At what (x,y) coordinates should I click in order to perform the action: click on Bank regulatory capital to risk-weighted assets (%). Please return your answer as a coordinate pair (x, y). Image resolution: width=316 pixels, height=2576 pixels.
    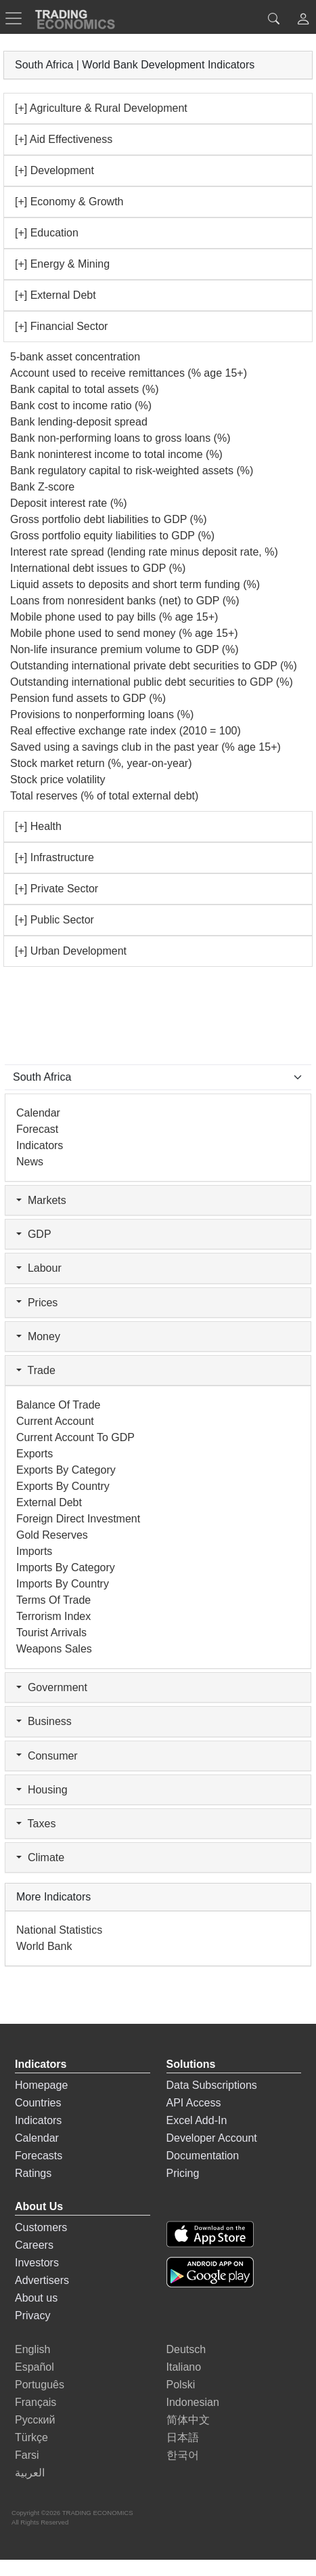
    Looking at the image, I should click on (131, 470).